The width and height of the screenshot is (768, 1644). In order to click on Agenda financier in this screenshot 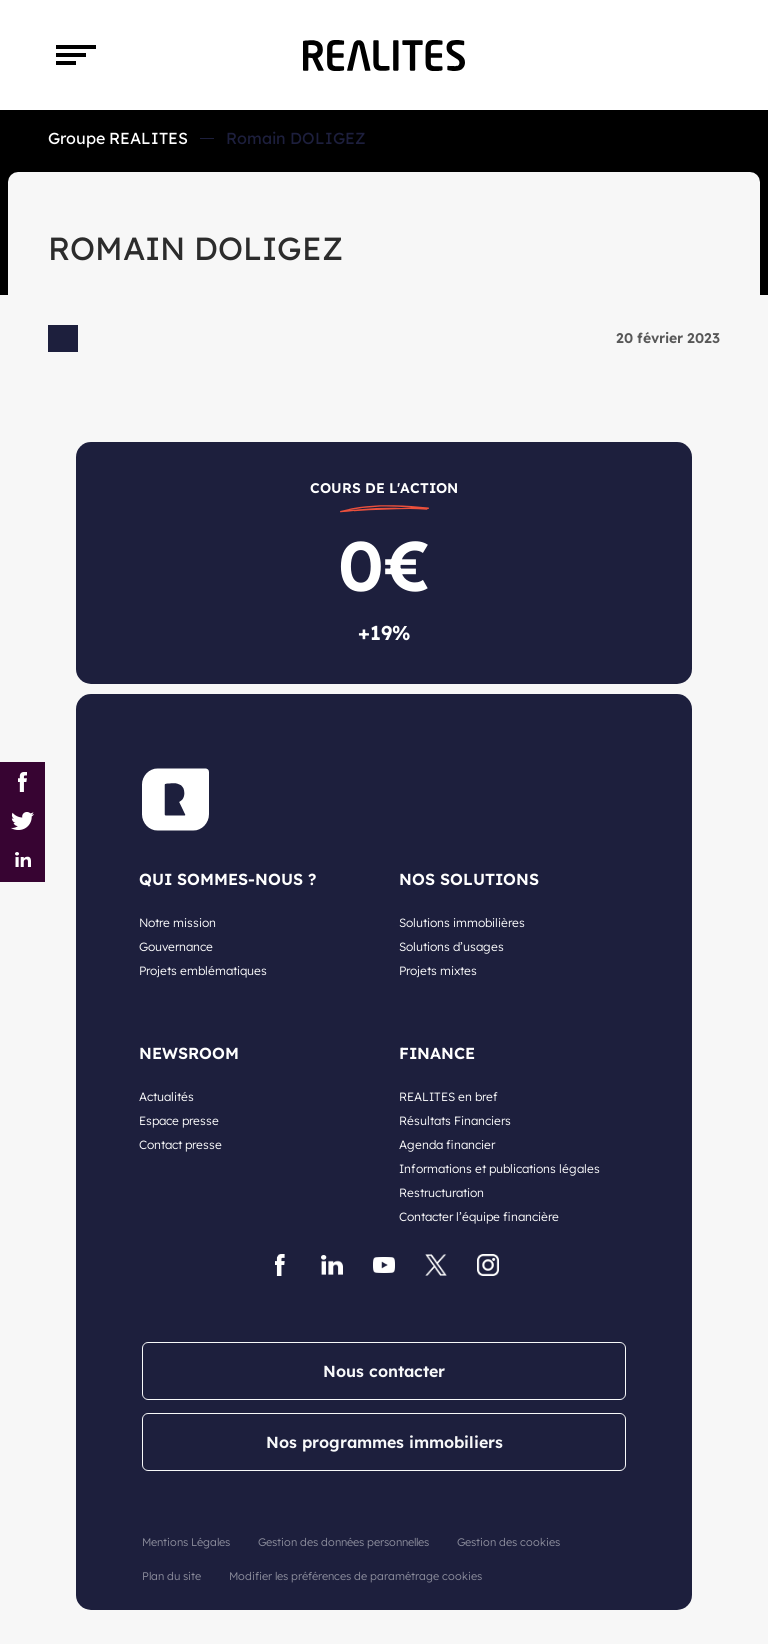, I will do `click(447, 1144)`.